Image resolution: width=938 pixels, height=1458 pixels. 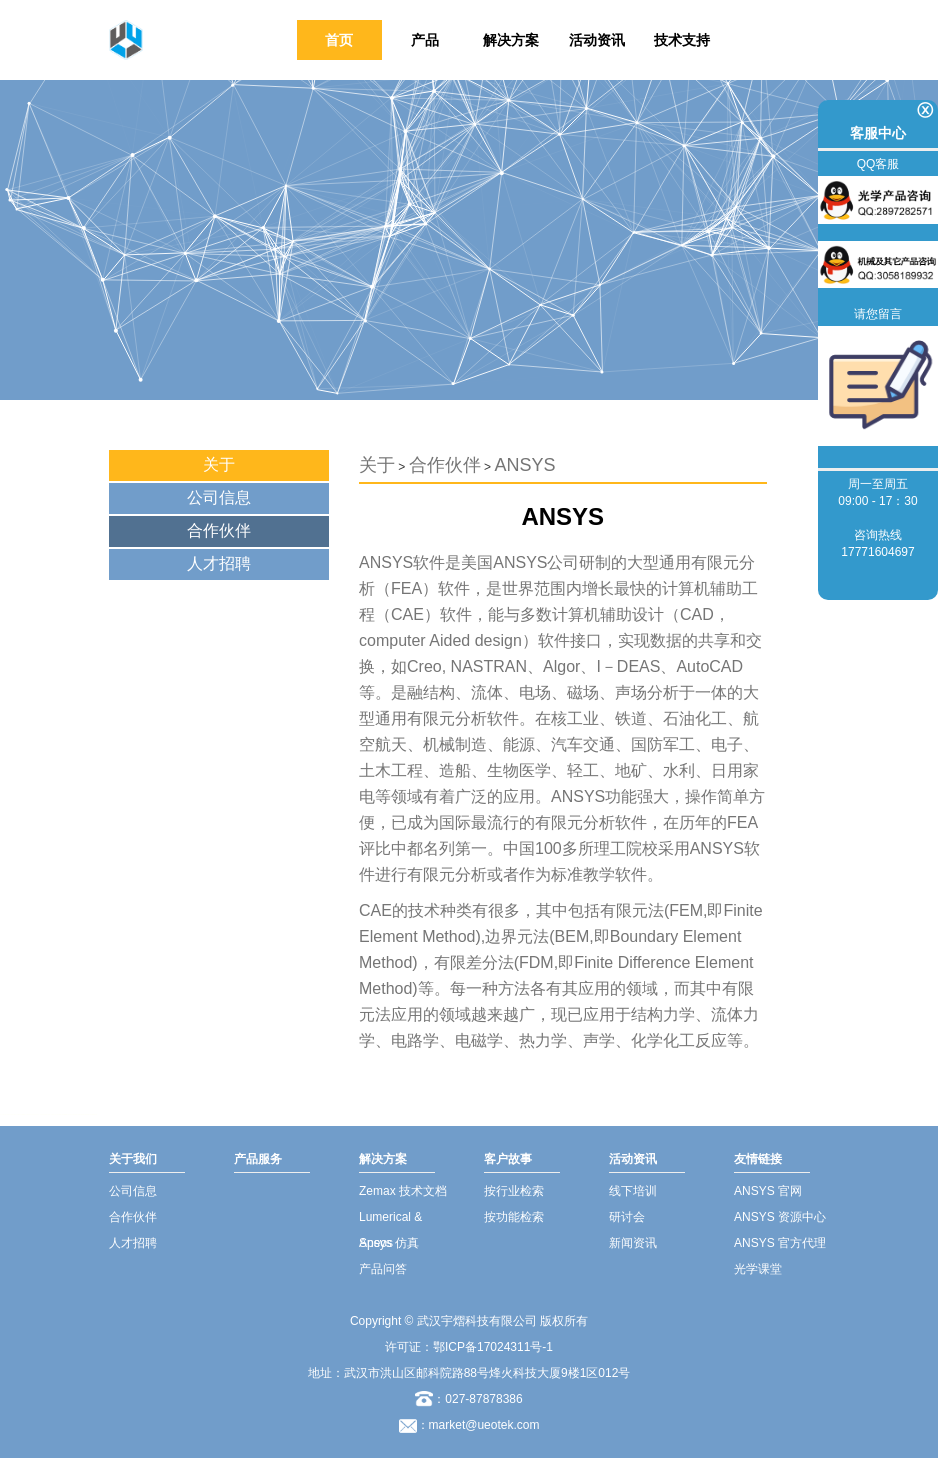 I want to click on 公司信息, so click(x=219, y=497).